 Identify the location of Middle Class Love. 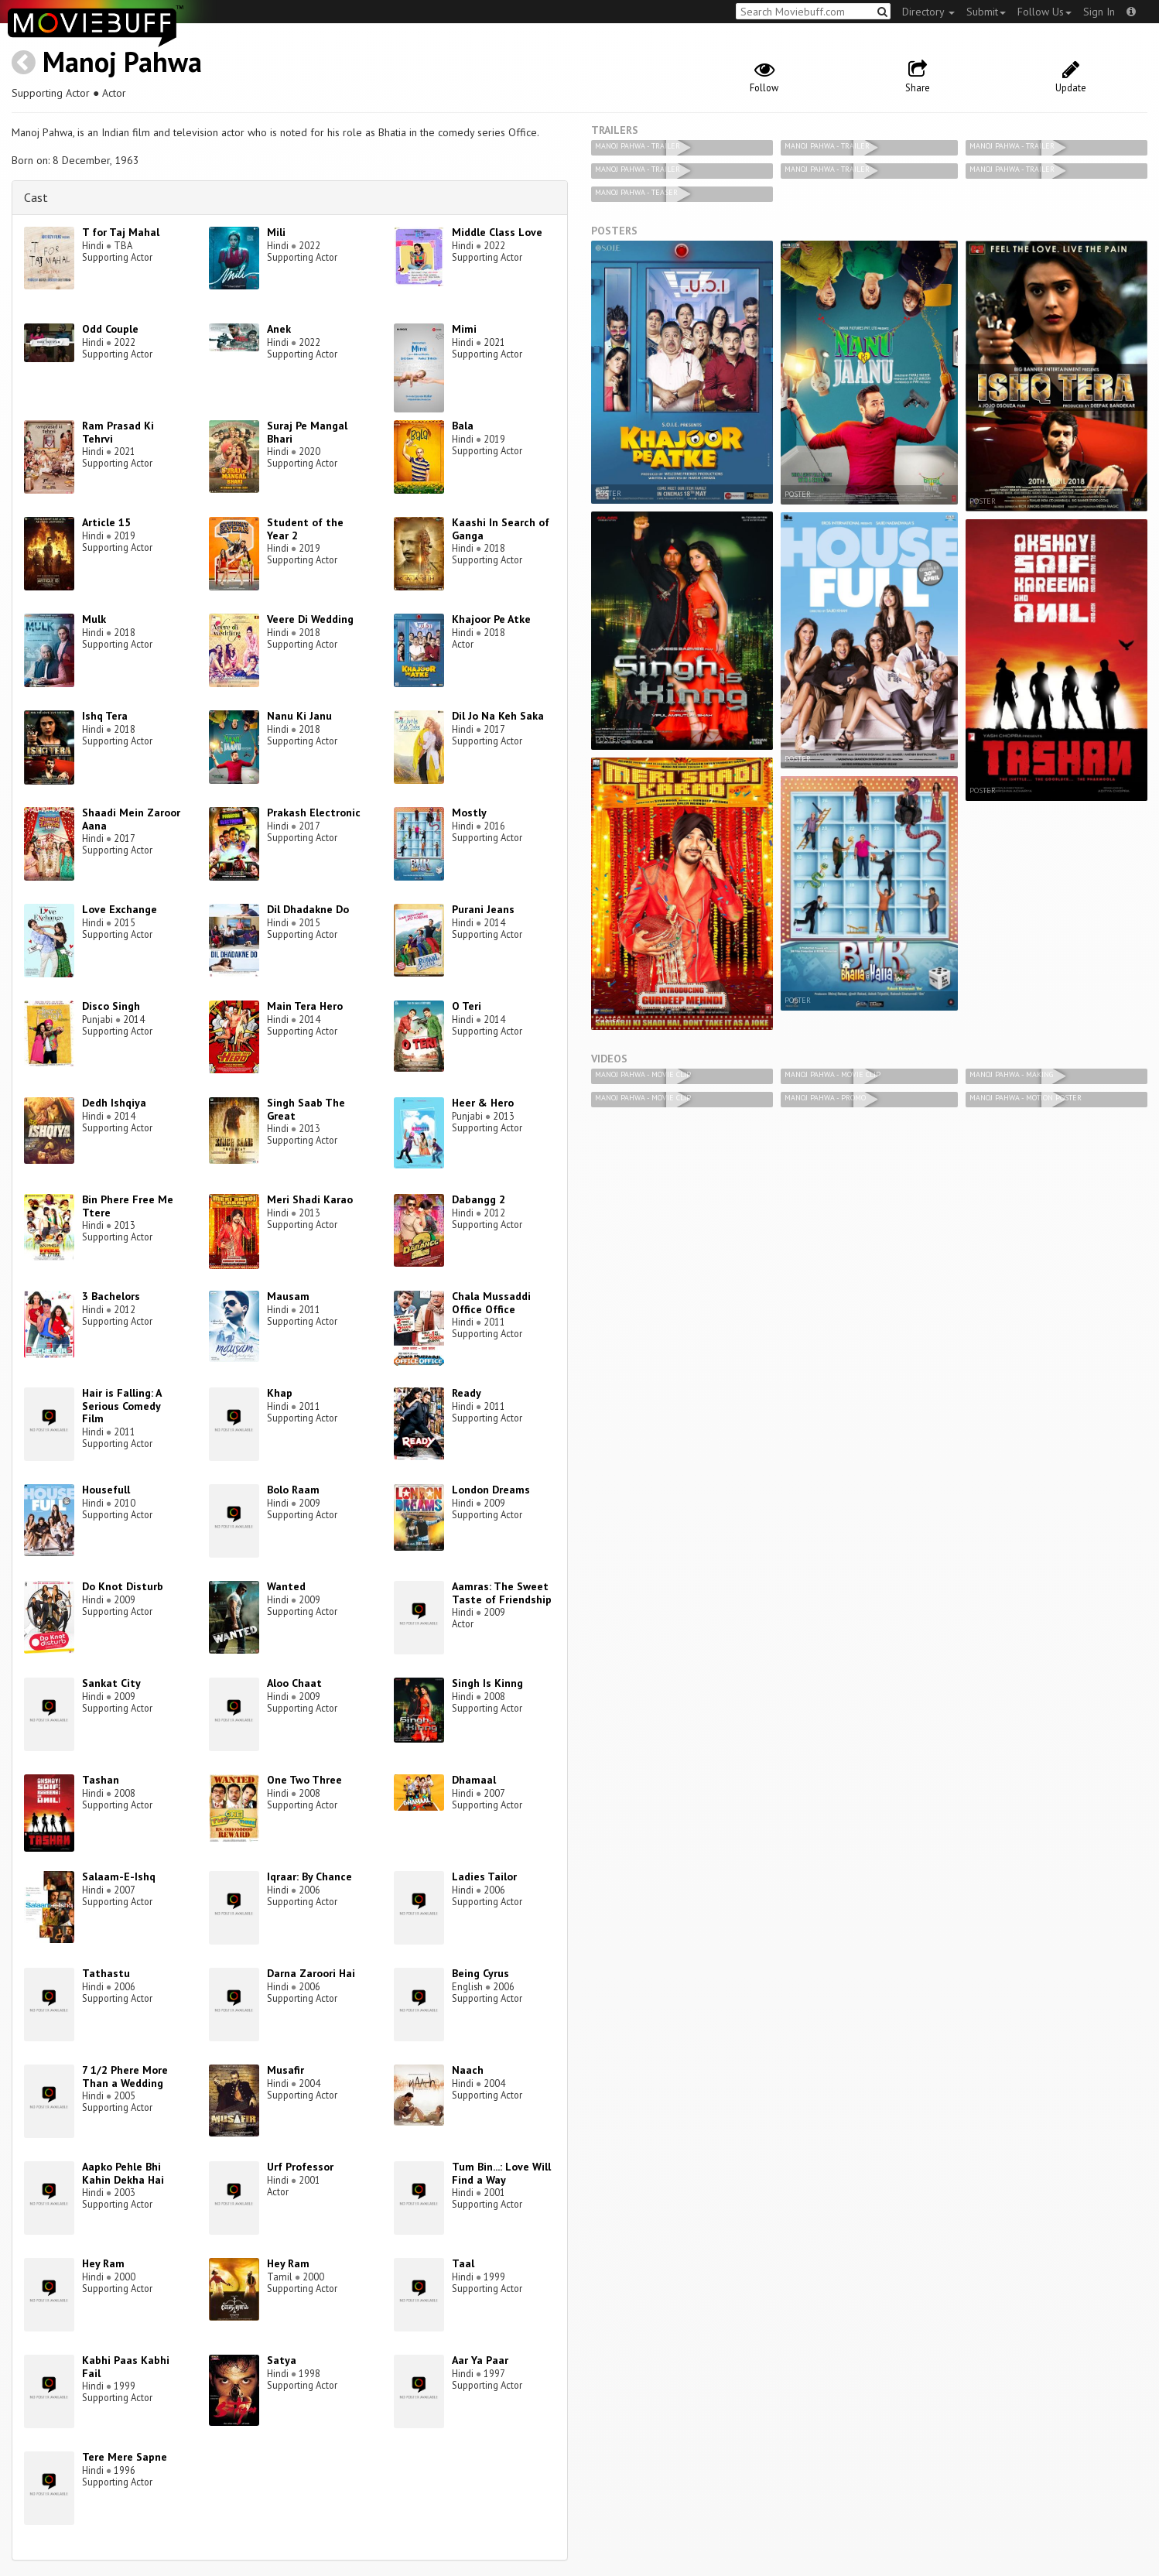
(497, 232).